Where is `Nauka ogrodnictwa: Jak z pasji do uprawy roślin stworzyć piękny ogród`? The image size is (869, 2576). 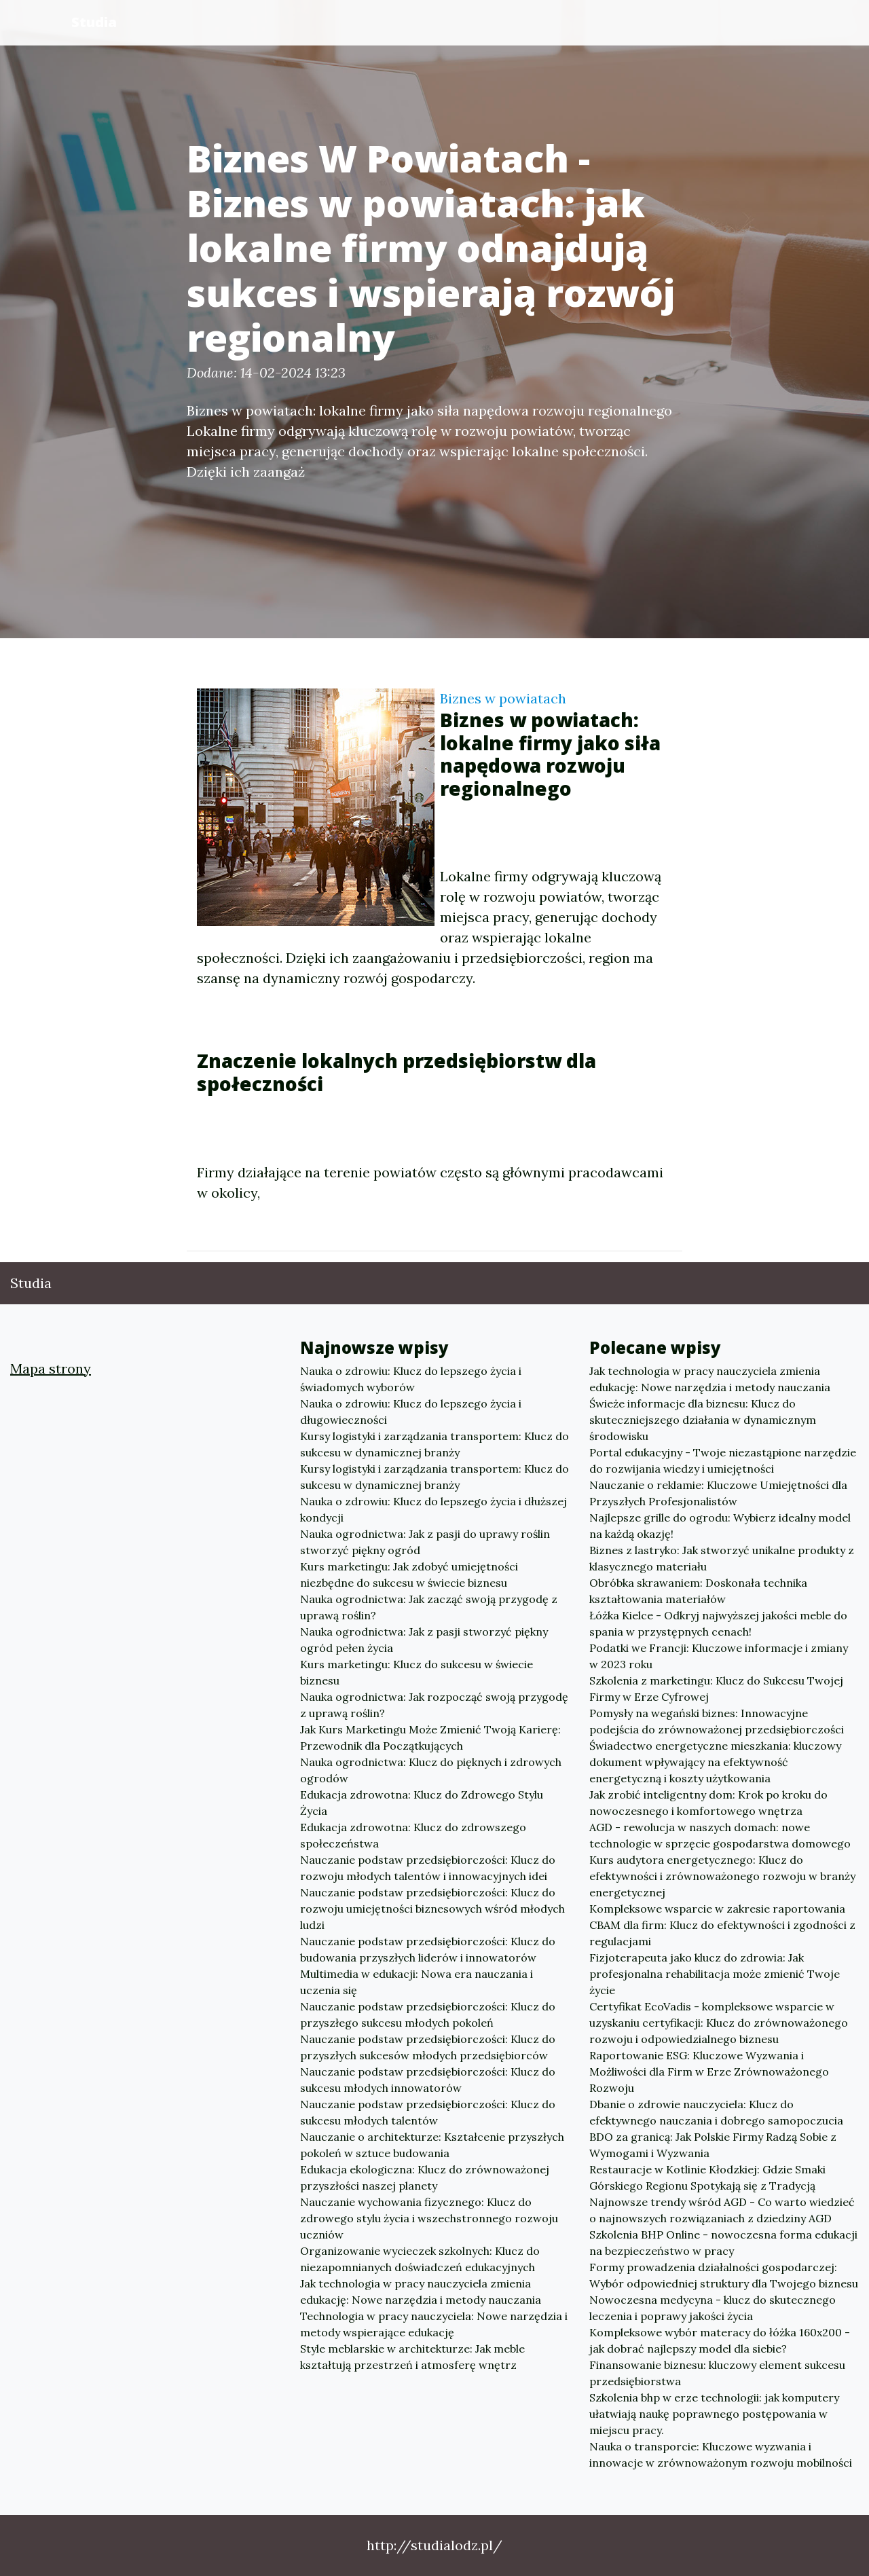
Nauka ogrodnictwa: Jak z pasji do uprawy roślin stworzyć piękny ogród is located at coordinates (425, 1542).